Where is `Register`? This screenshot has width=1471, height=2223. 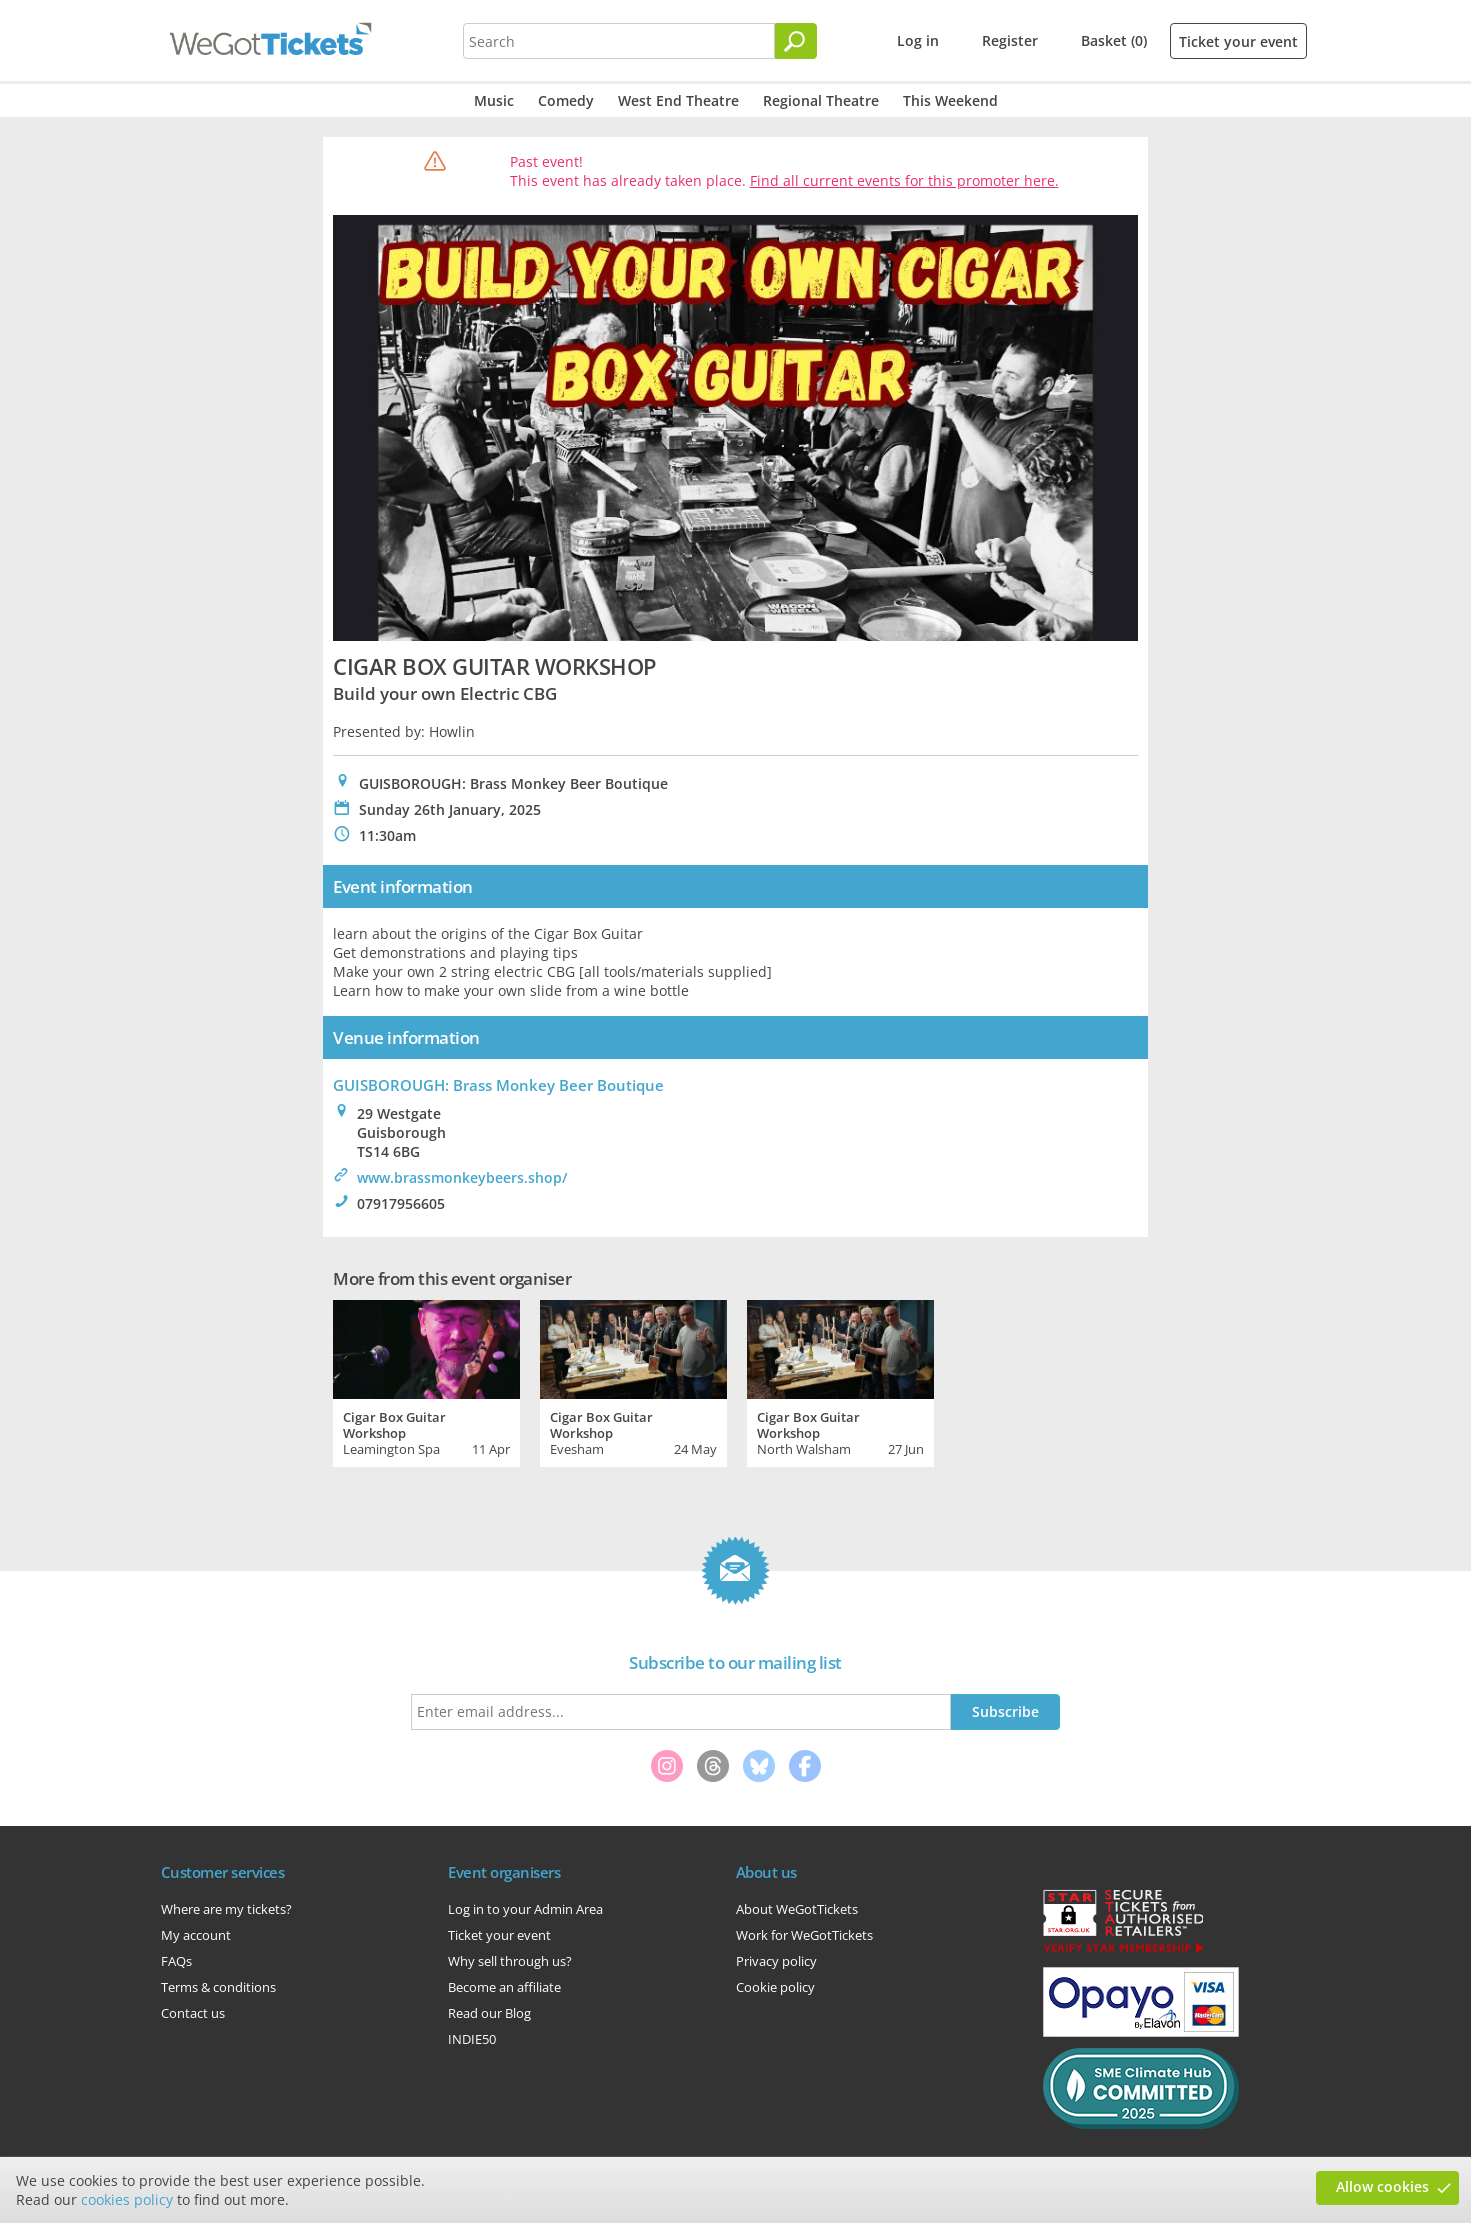 Register is located at coordinates (1010, 40).